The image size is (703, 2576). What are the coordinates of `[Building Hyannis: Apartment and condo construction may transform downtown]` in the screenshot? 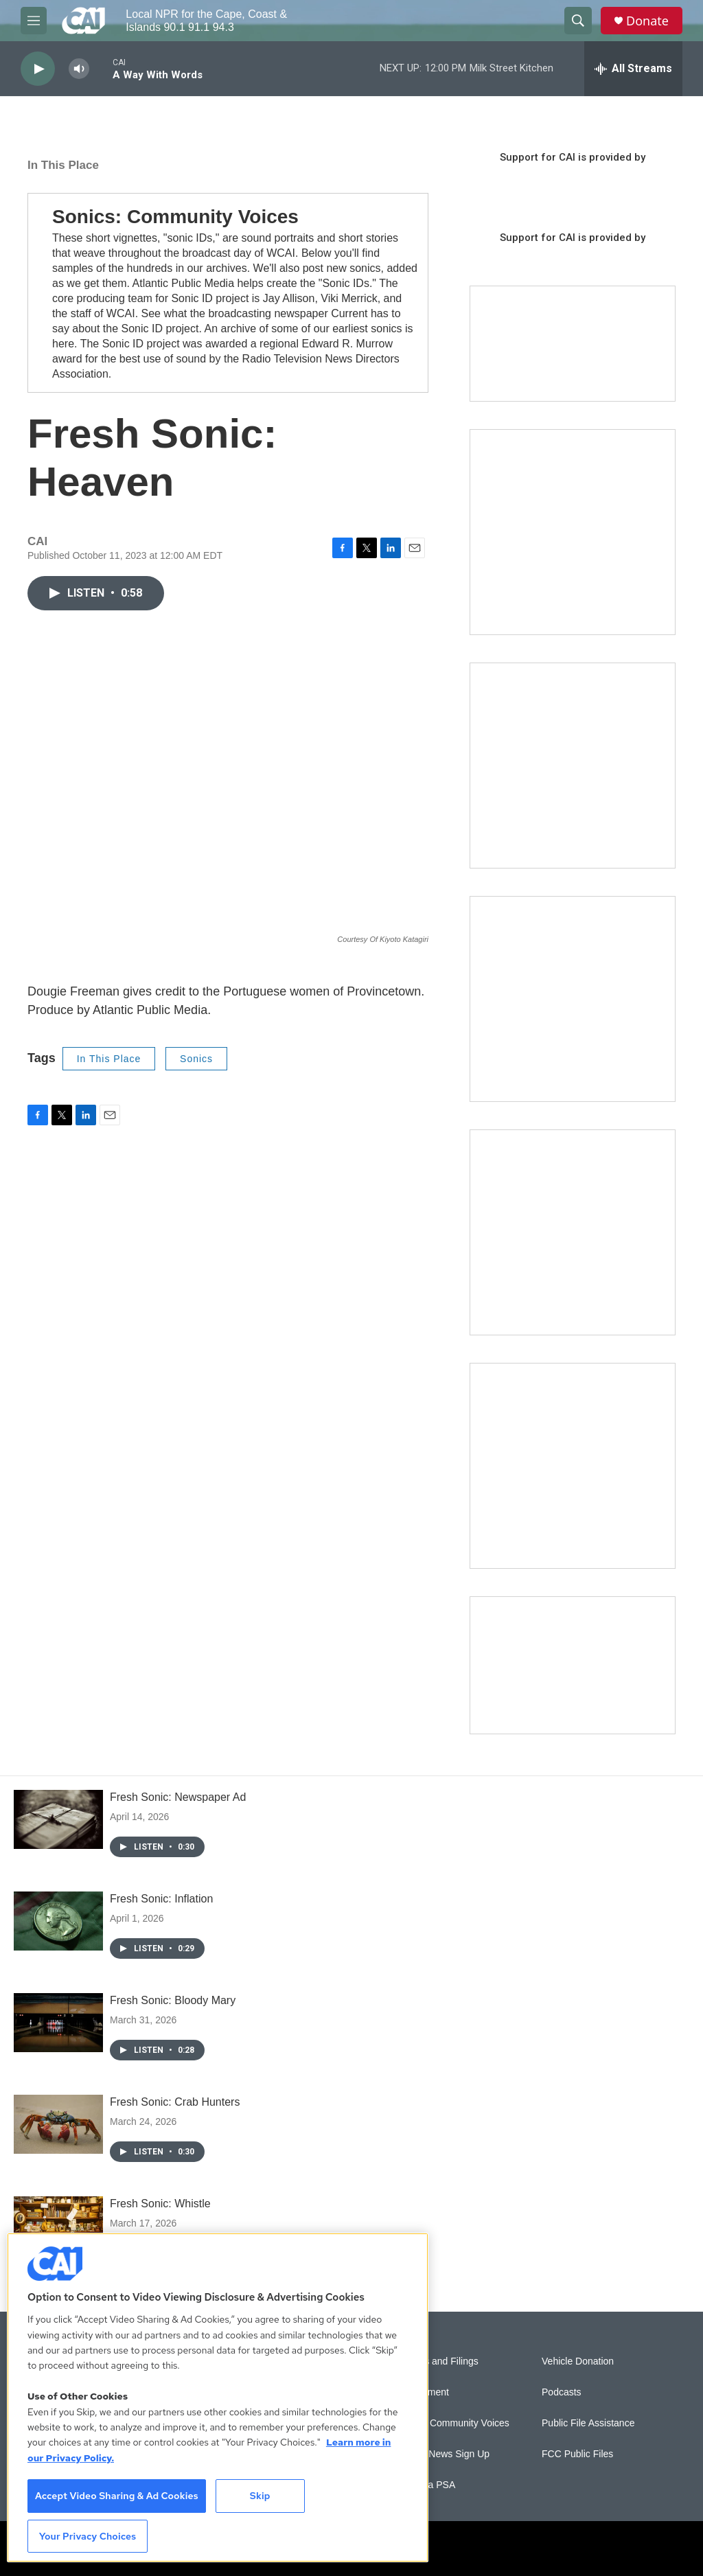 It's located at (572, 1665).